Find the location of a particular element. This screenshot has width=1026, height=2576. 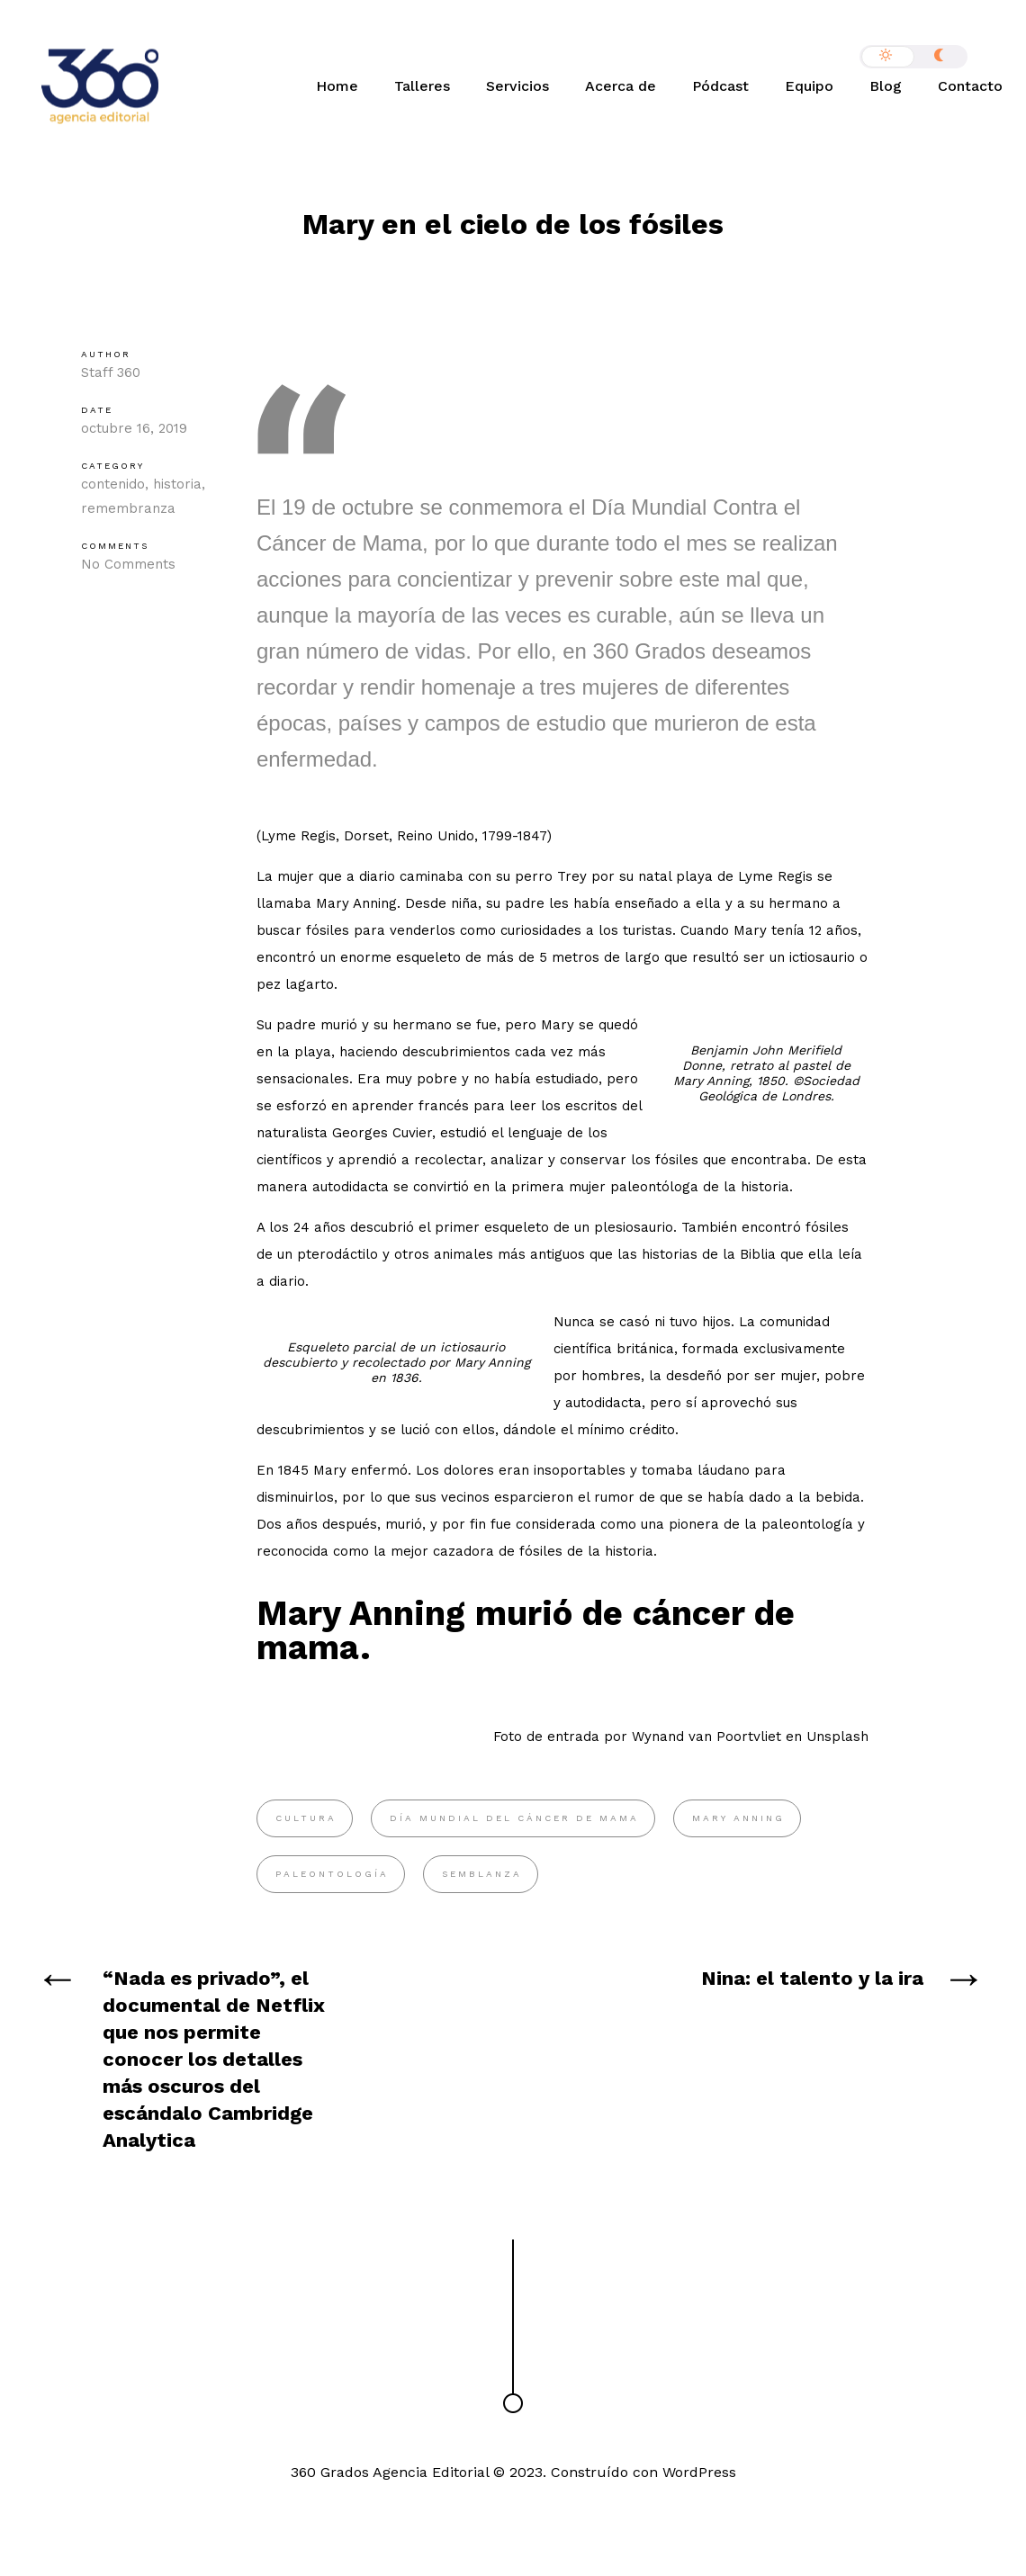

Nina: el talento y la ira is located at coordinates (812, 1978).